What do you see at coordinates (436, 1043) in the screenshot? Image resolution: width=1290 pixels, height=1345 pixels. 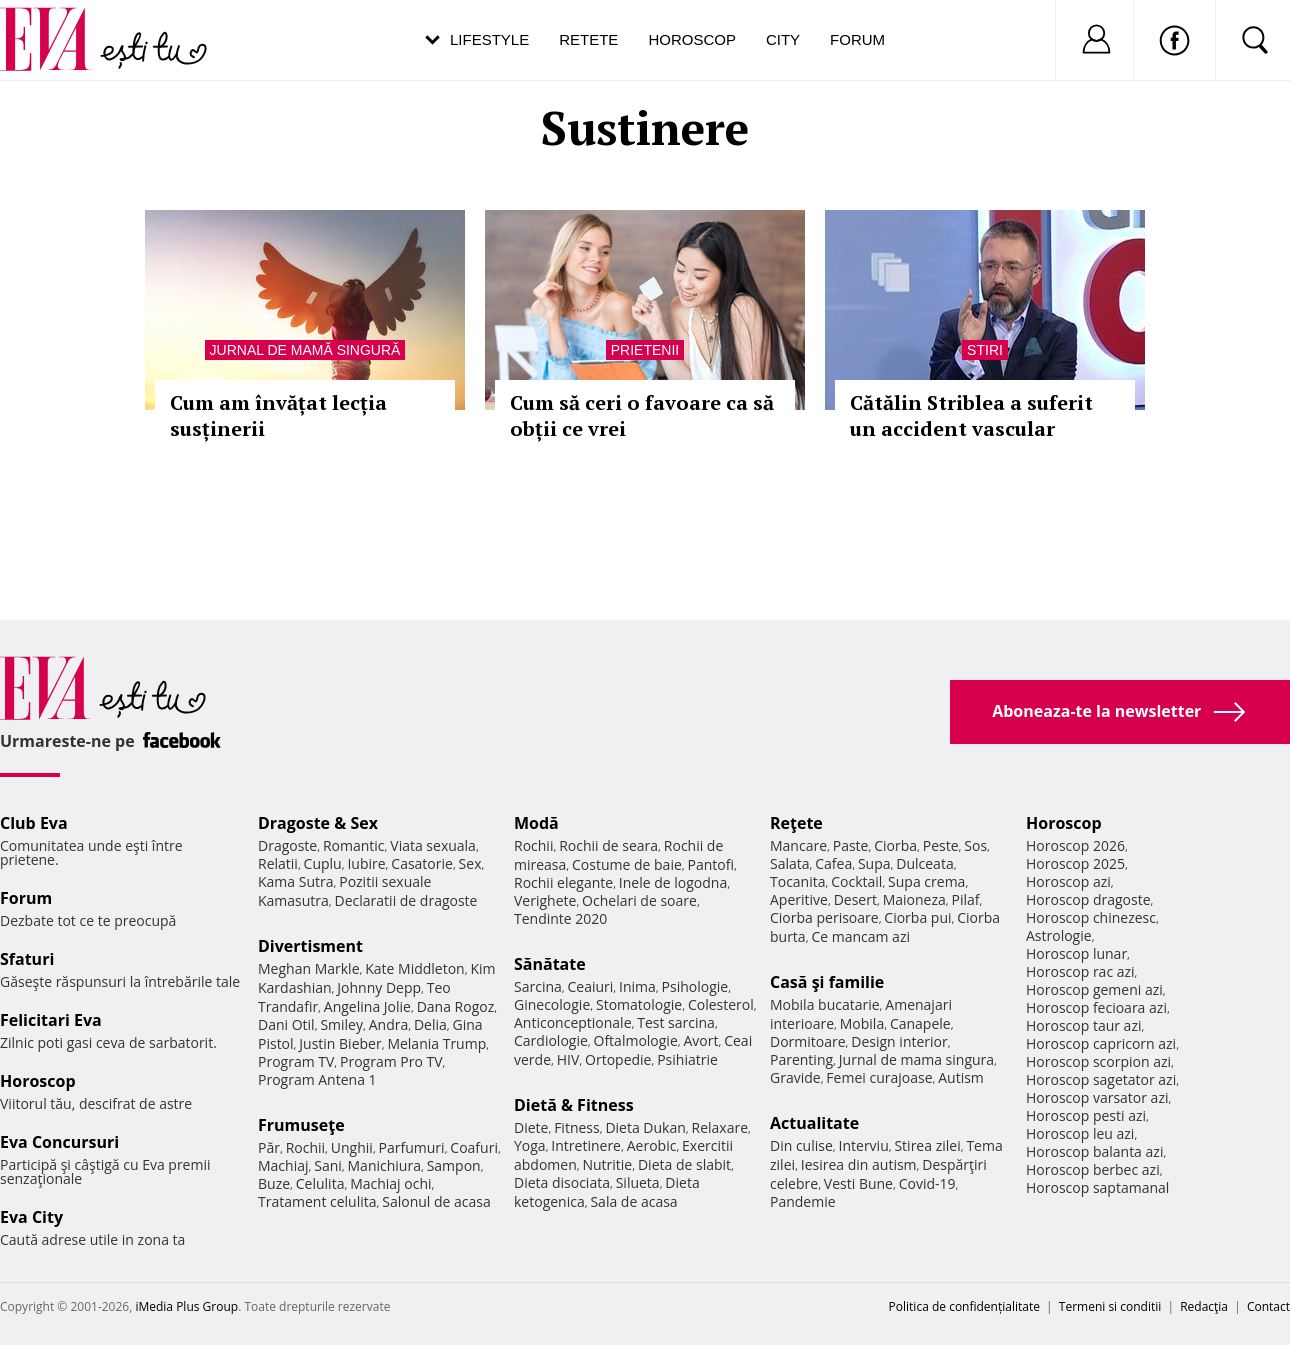 I see `Melania Trump` at bounding box center [436, 1043].